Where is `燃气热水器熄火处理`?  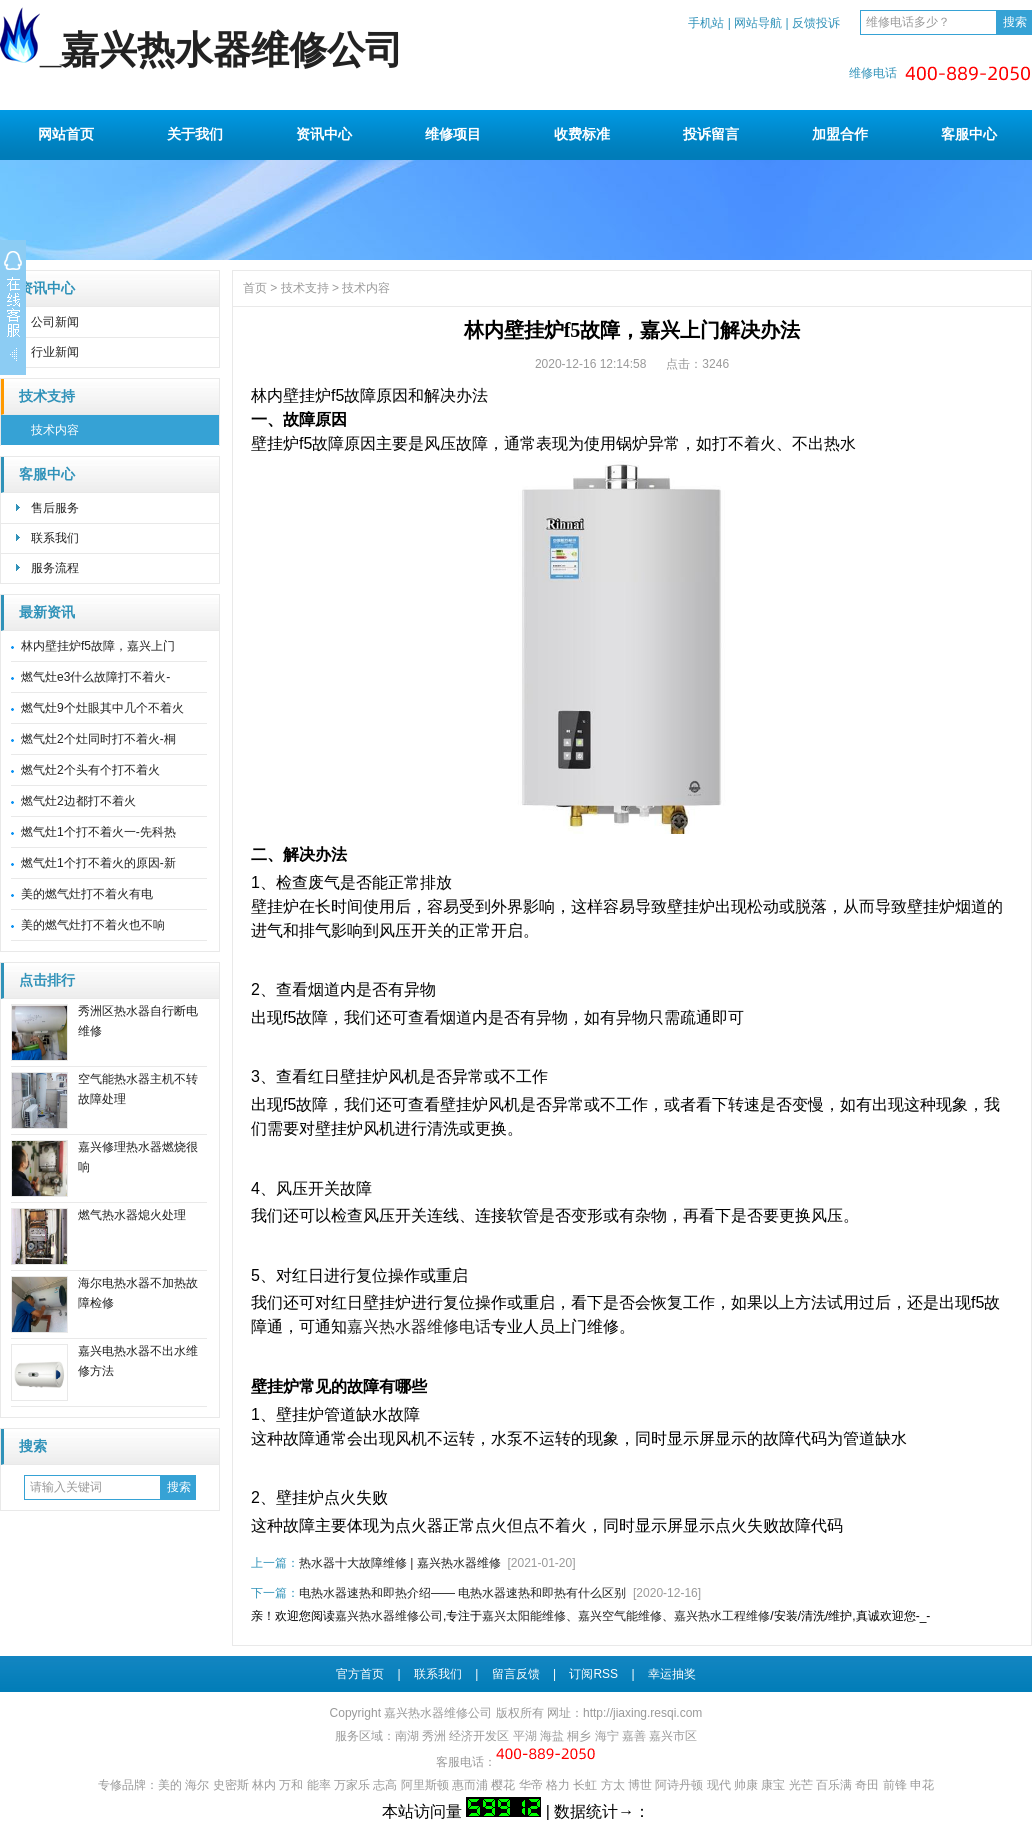 燃气热水器熄火处理 is located at coordinates (132, 1215).